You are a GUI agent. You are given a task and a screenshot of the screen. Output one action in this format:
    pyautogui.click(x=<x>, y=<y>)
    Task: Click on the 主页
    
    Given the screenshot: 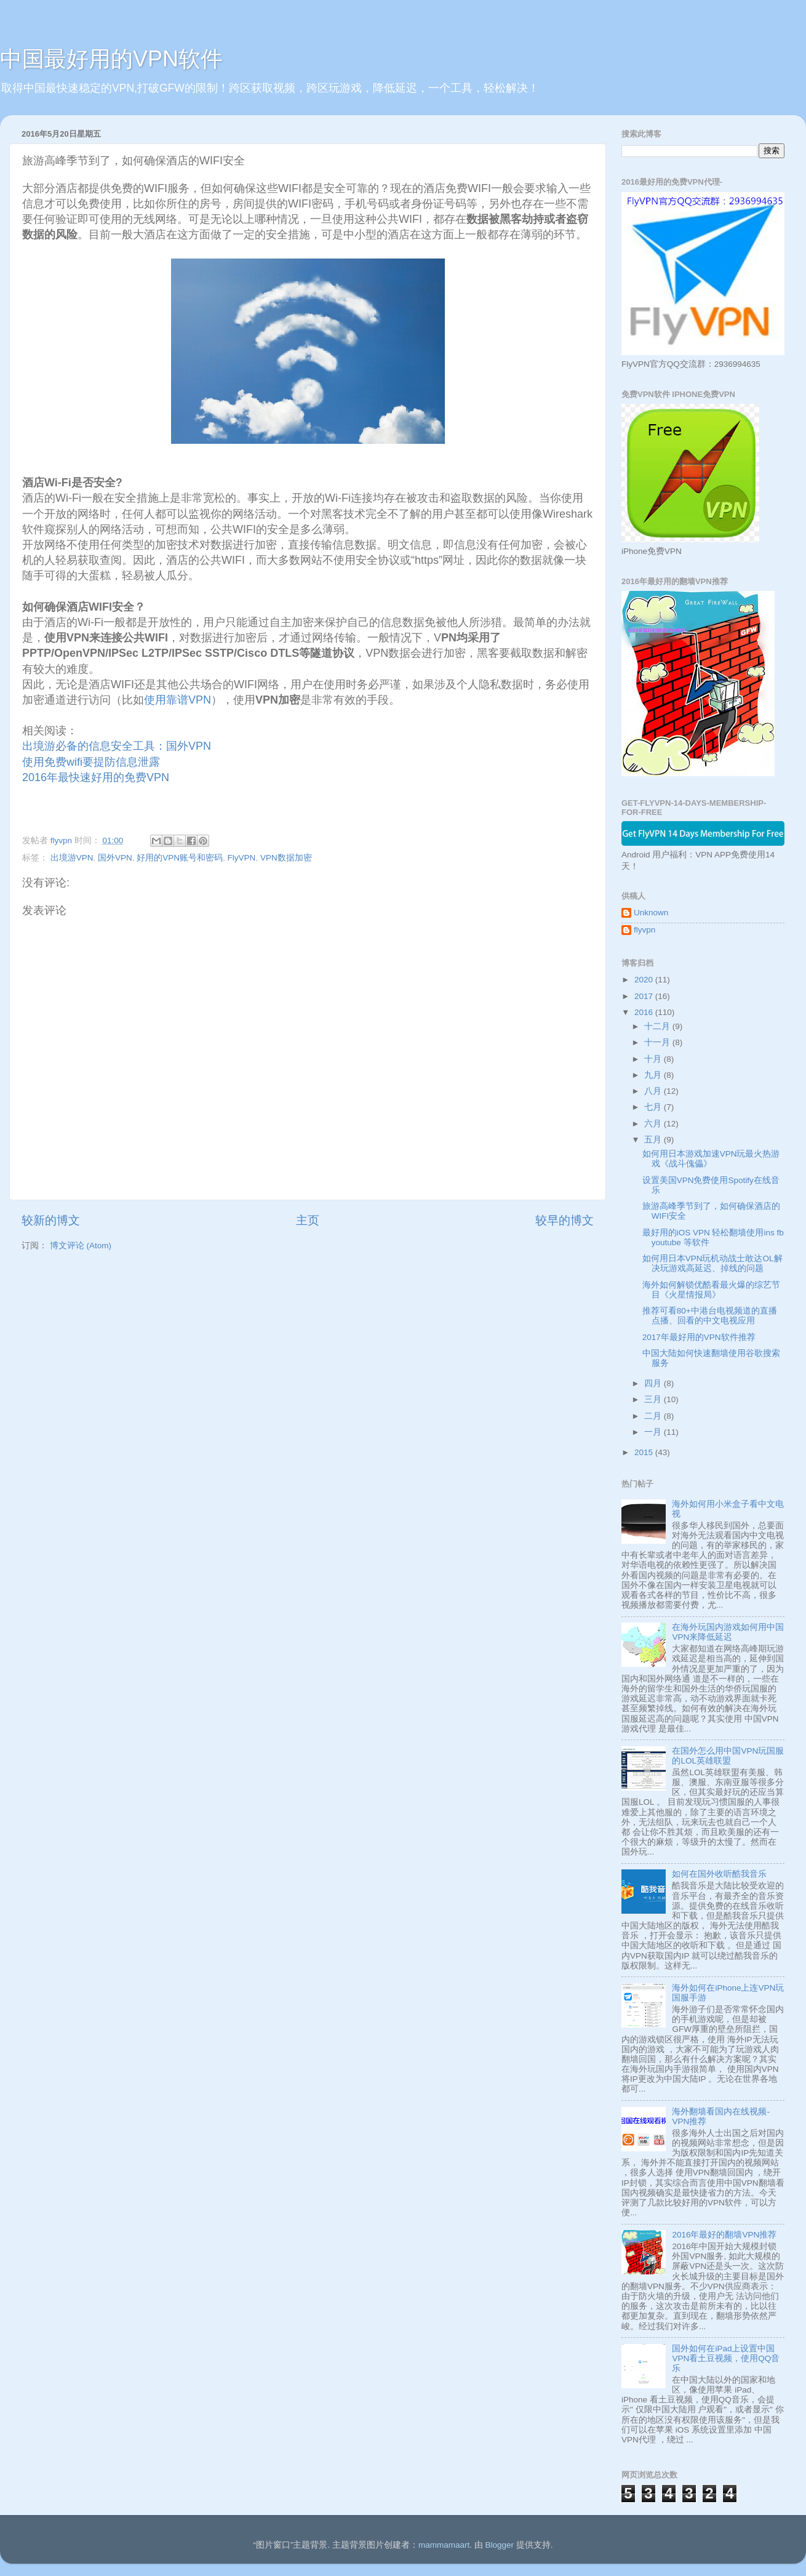 What is the action you would take?
    pyautogui.click(x=307, y=1220)
    